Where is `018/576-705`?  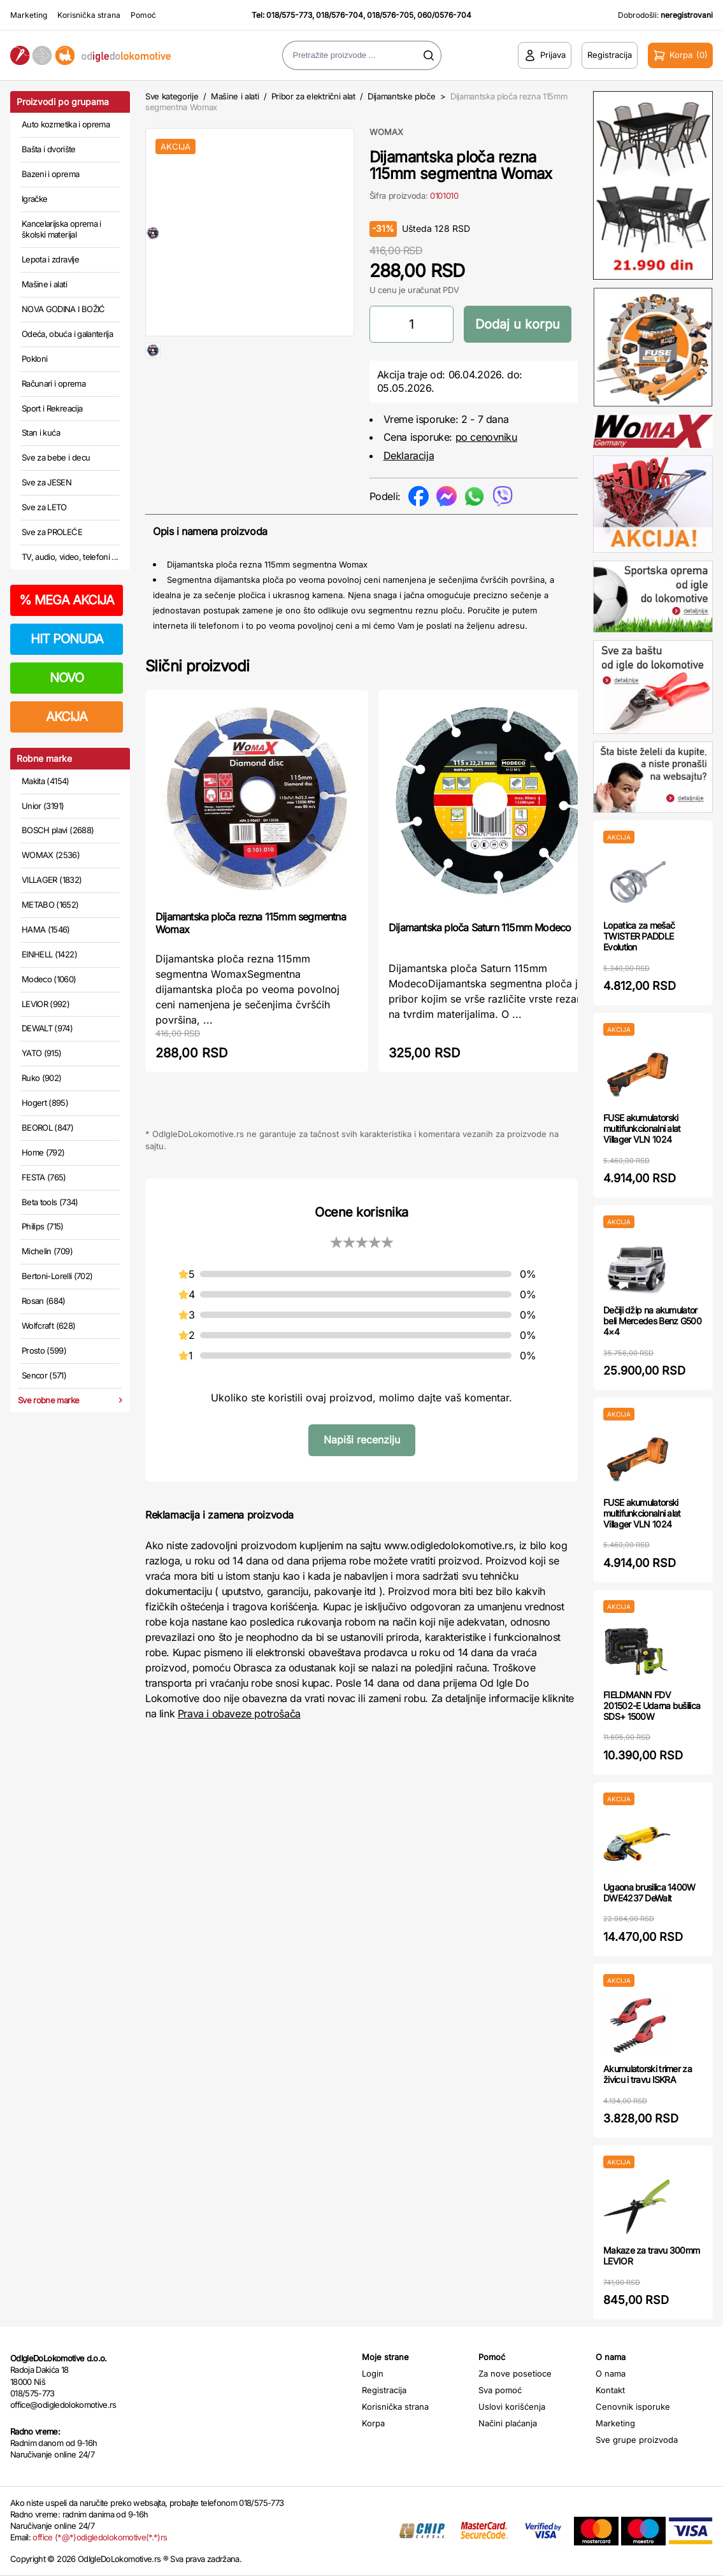 018/576-705 is located at coordinates (390, 15).